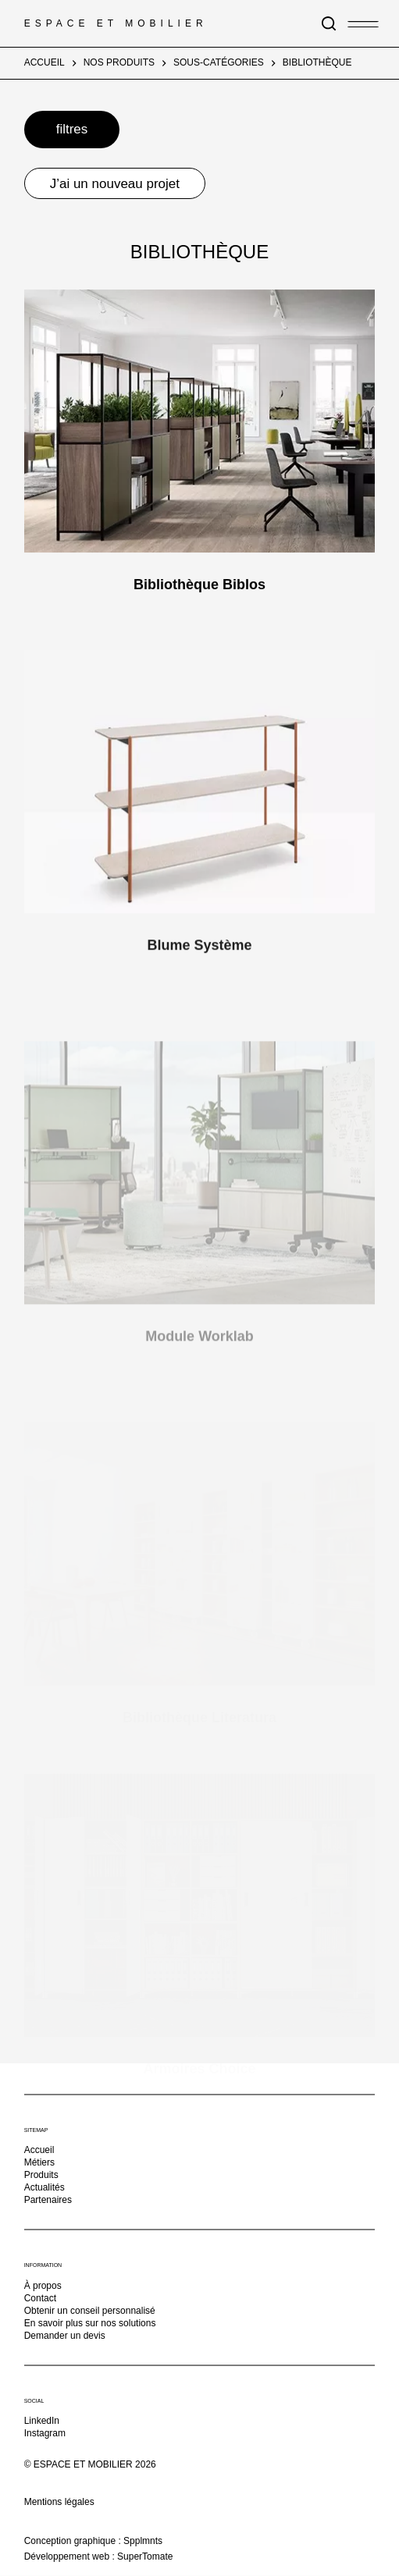 The image size is (399, 2576). I want to click on Espace et Mobilier, so click(116, 23).